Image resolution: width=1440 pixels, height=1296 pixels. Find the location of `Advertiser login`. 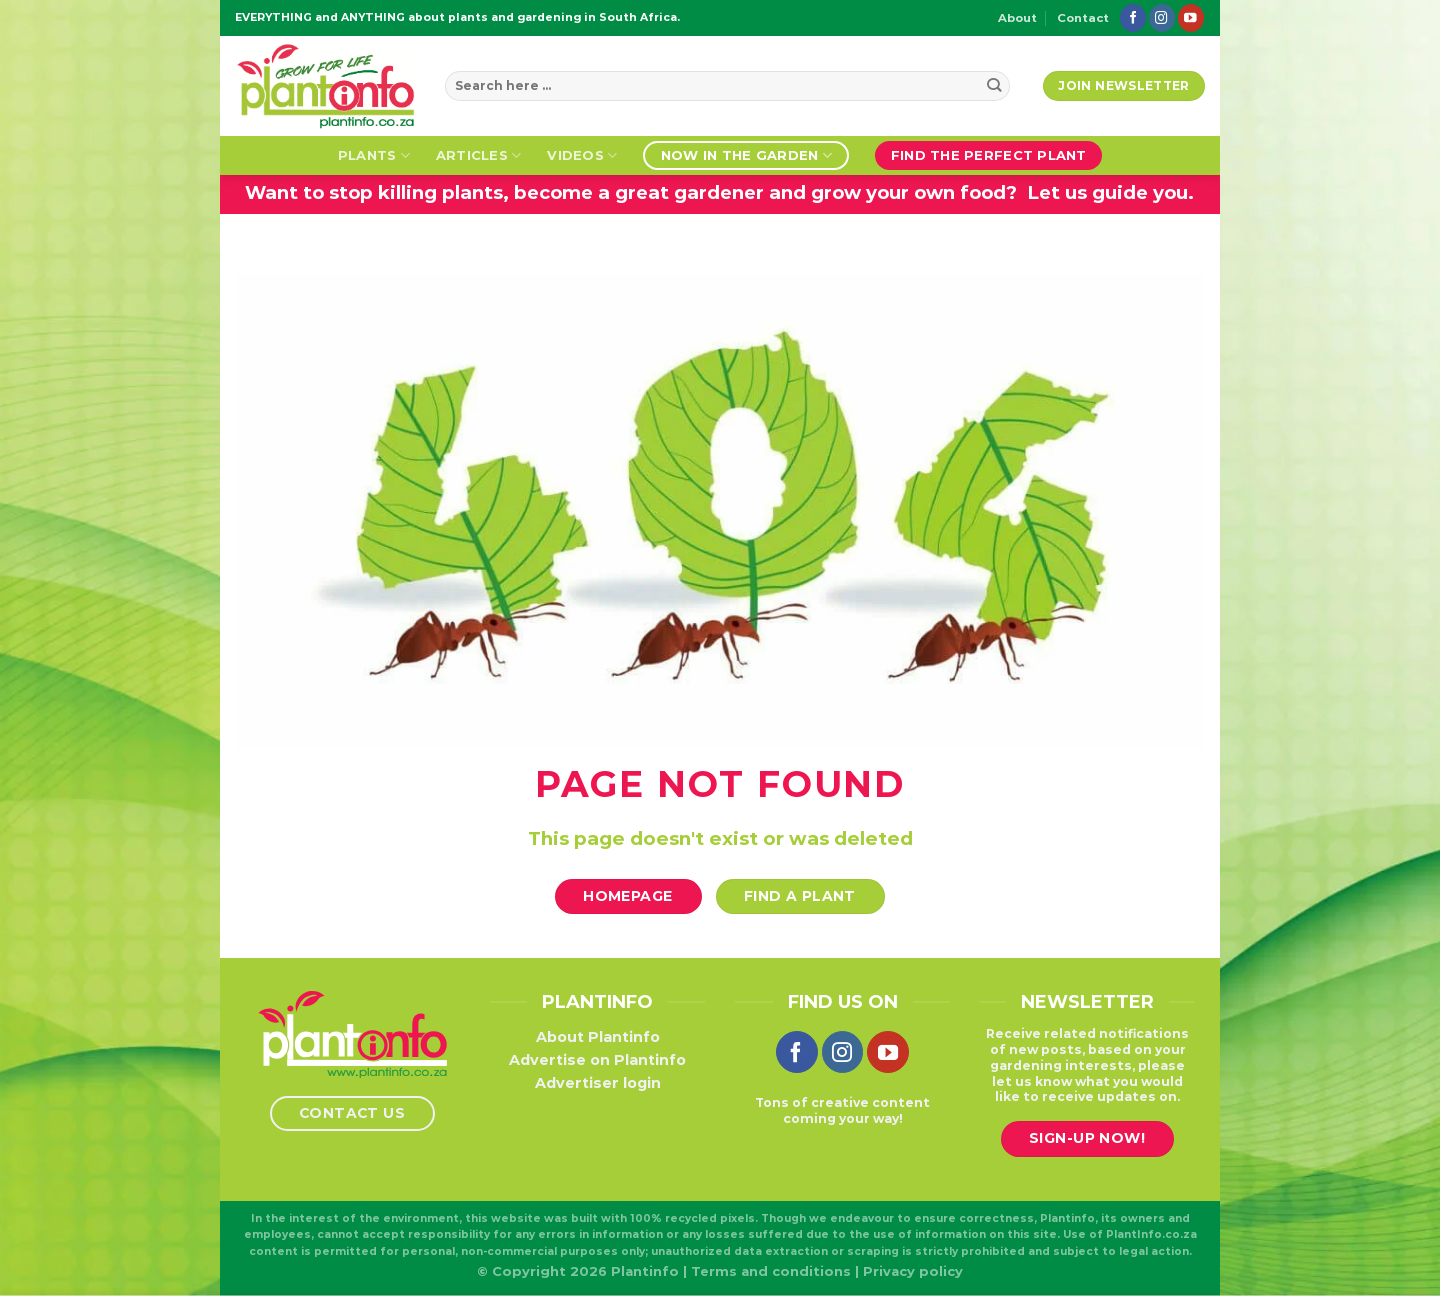

Advertiser login is located at coordinates (598, 1083).